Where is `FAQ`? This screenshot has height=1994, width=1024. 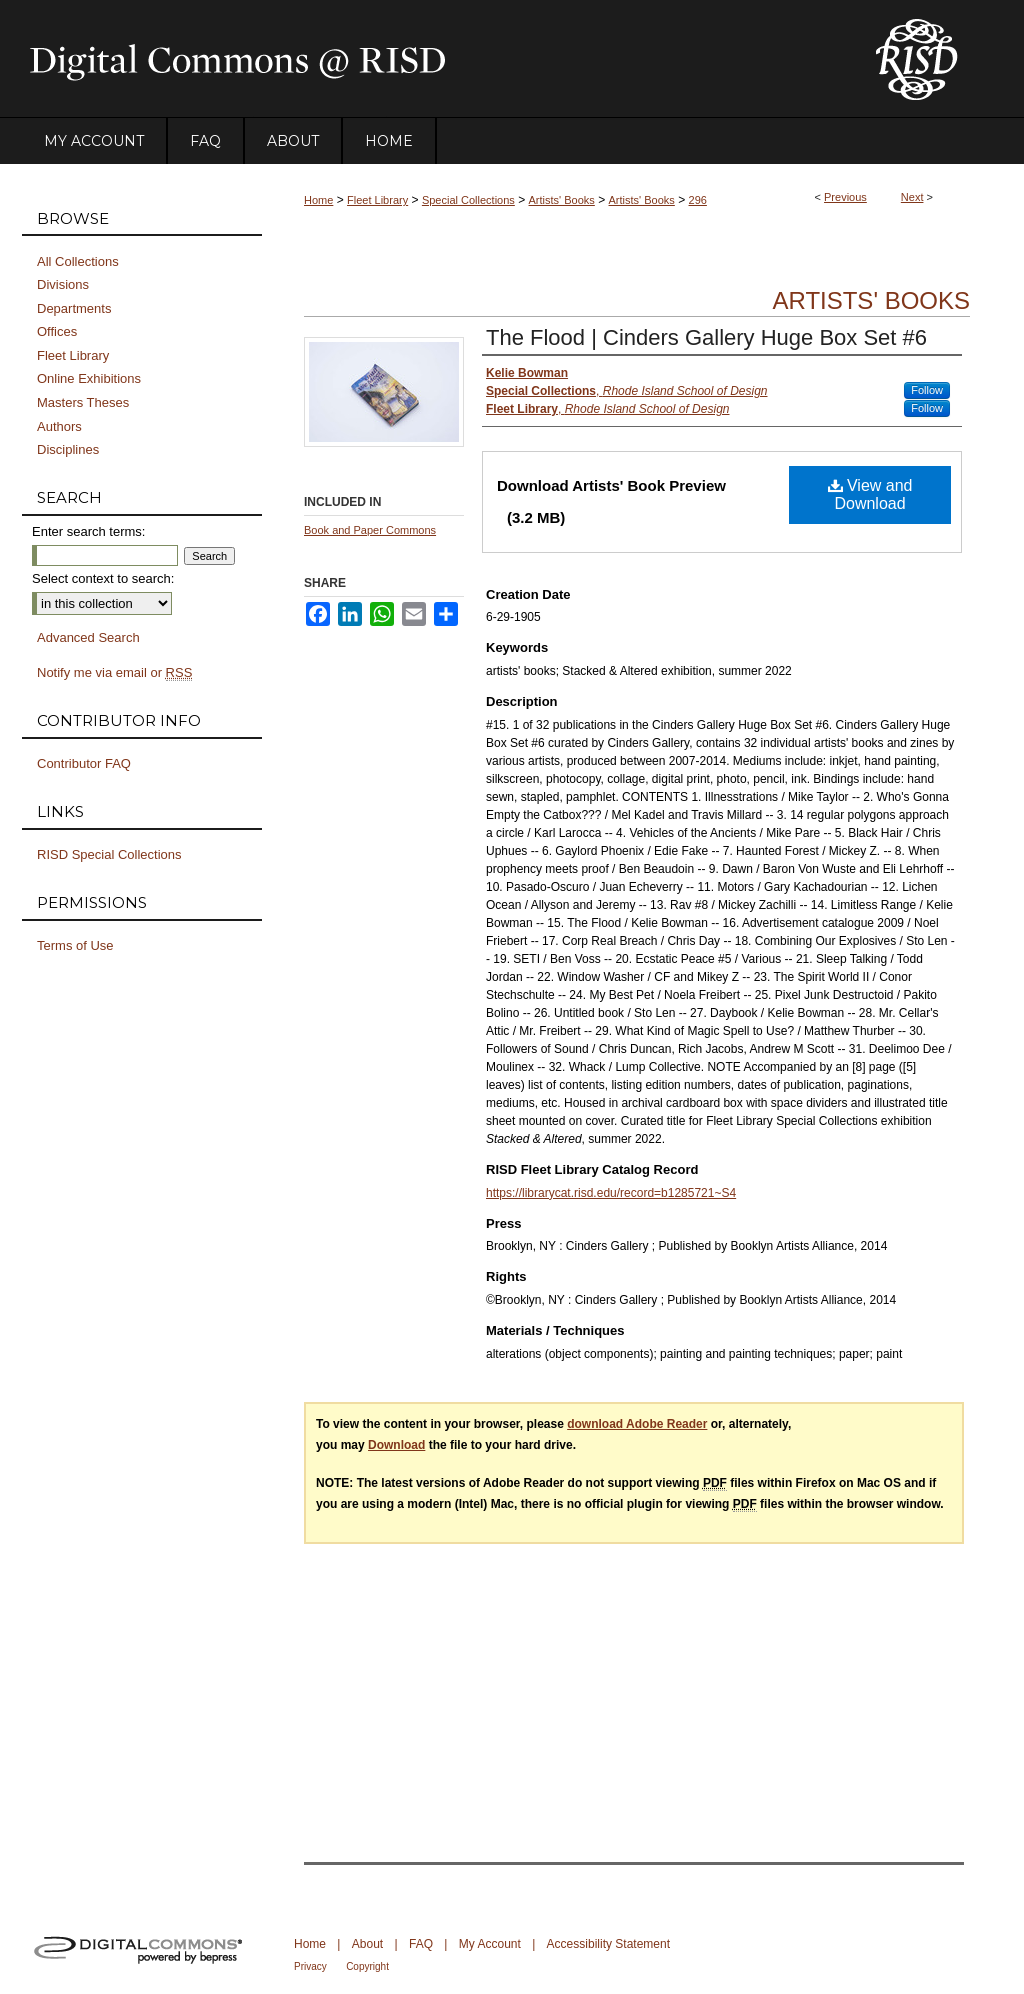
FAQ is located at coordinates (421, 1944).